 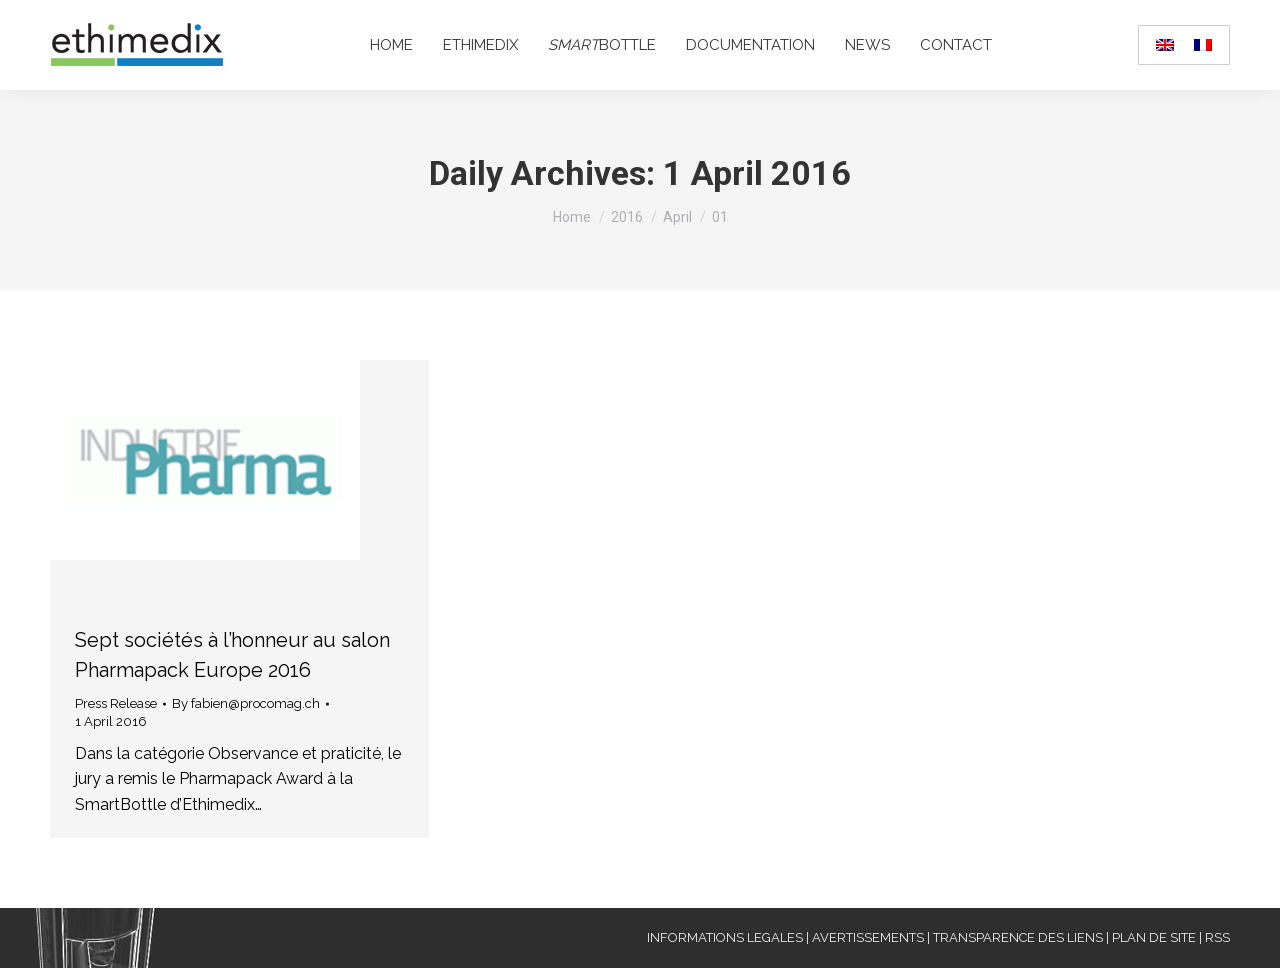 I want to click on PLAN DE SITE, so click(x=1154, y=937).